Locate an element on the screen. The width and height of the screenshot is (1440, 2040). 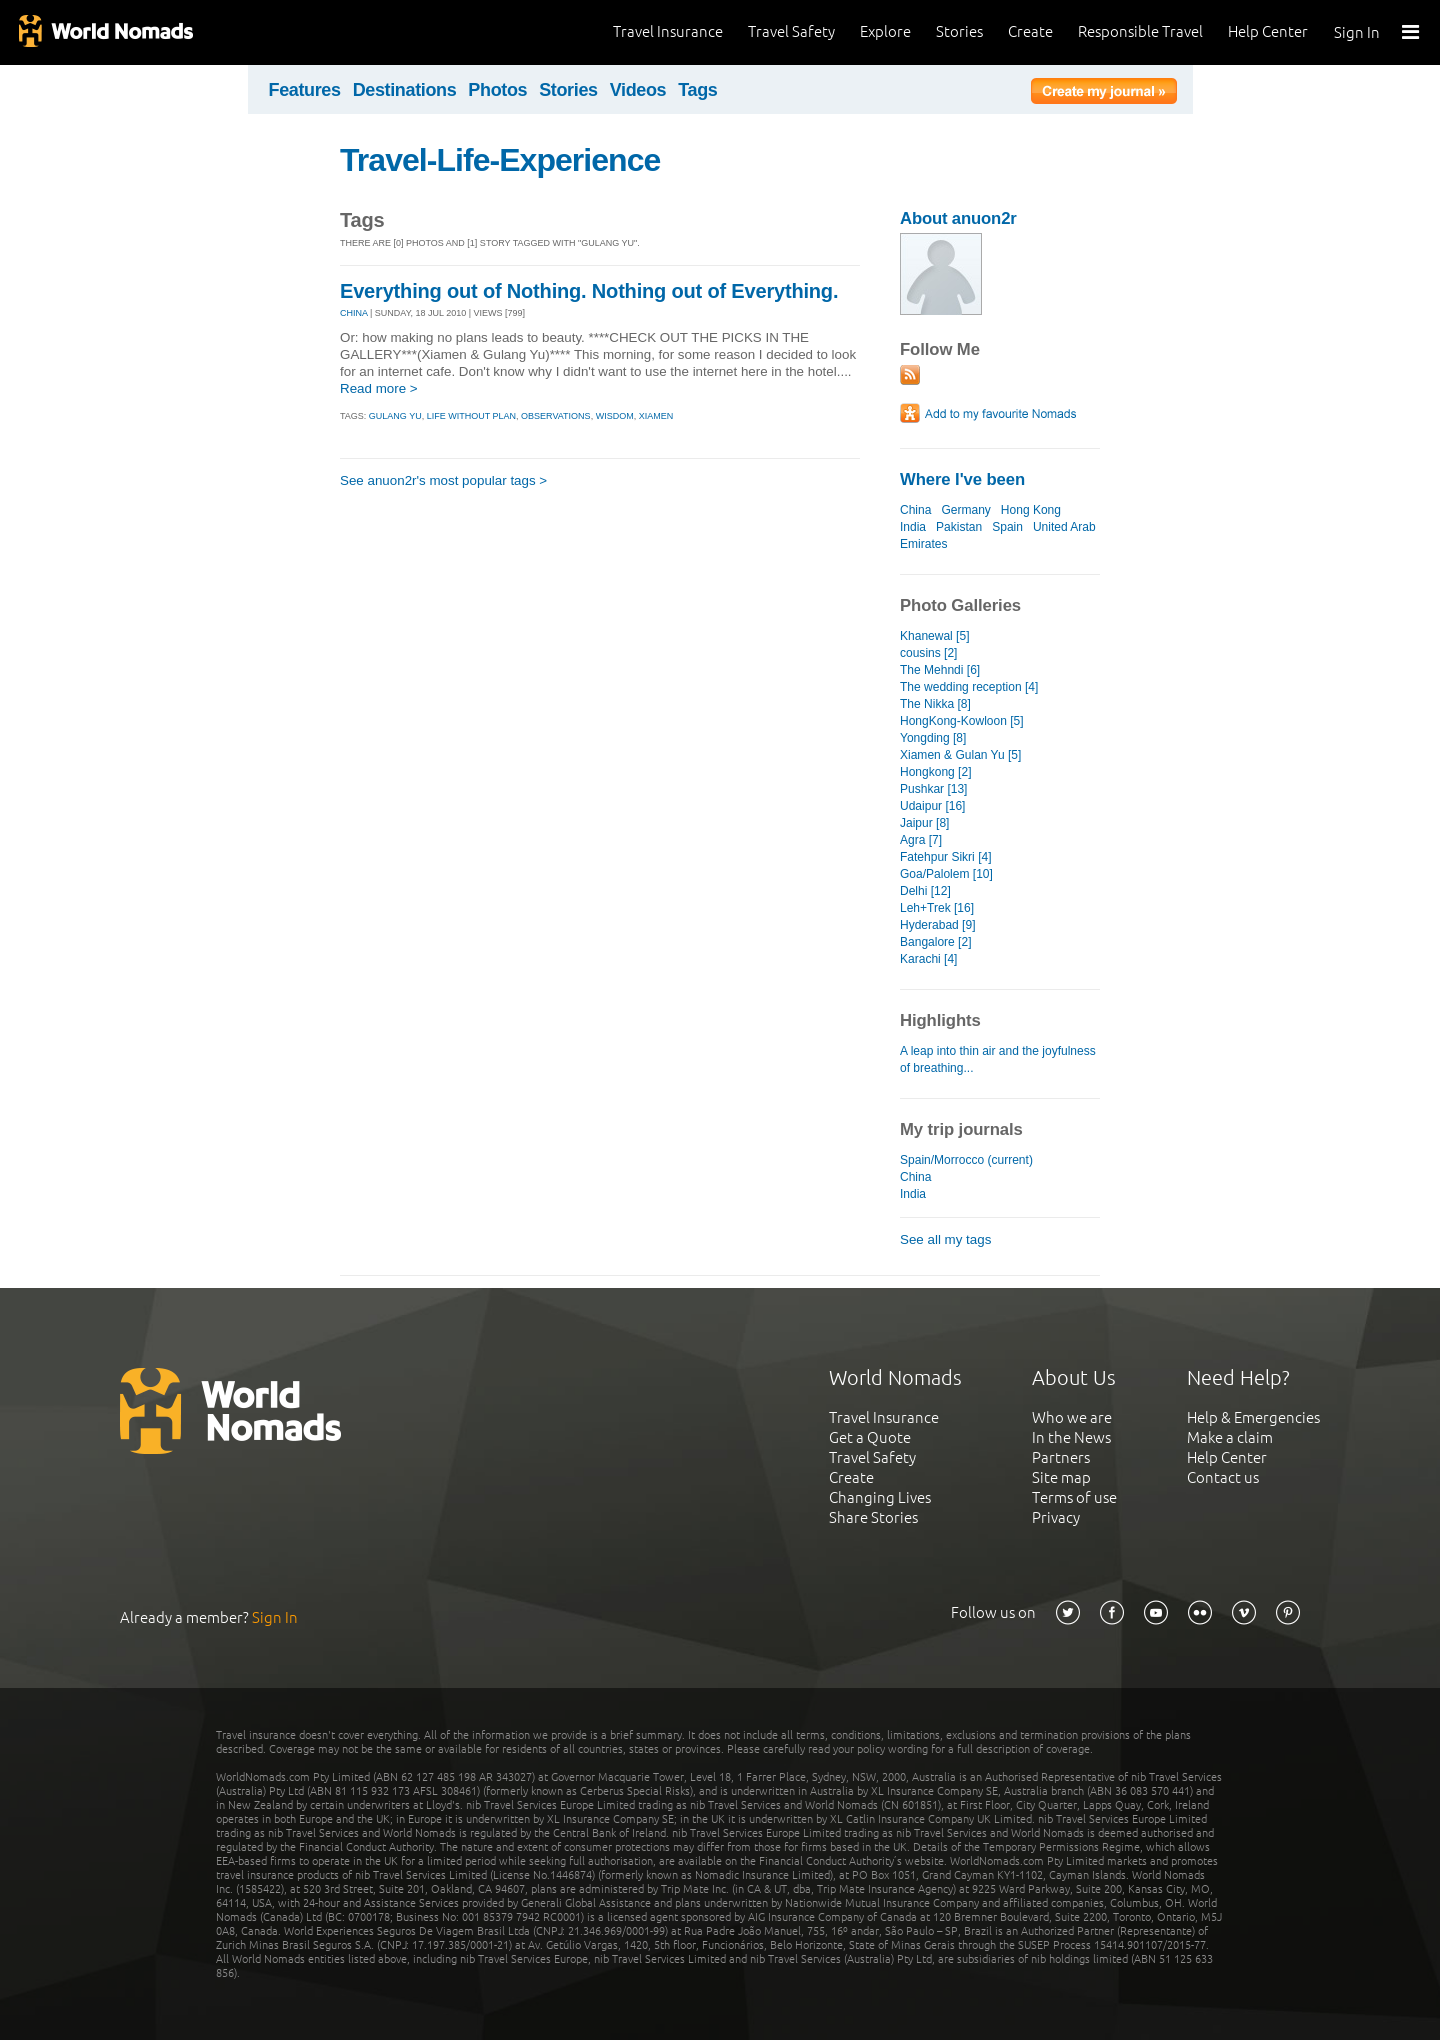
Fatehpur Sikri [4] is located at coordinates (946, 857).